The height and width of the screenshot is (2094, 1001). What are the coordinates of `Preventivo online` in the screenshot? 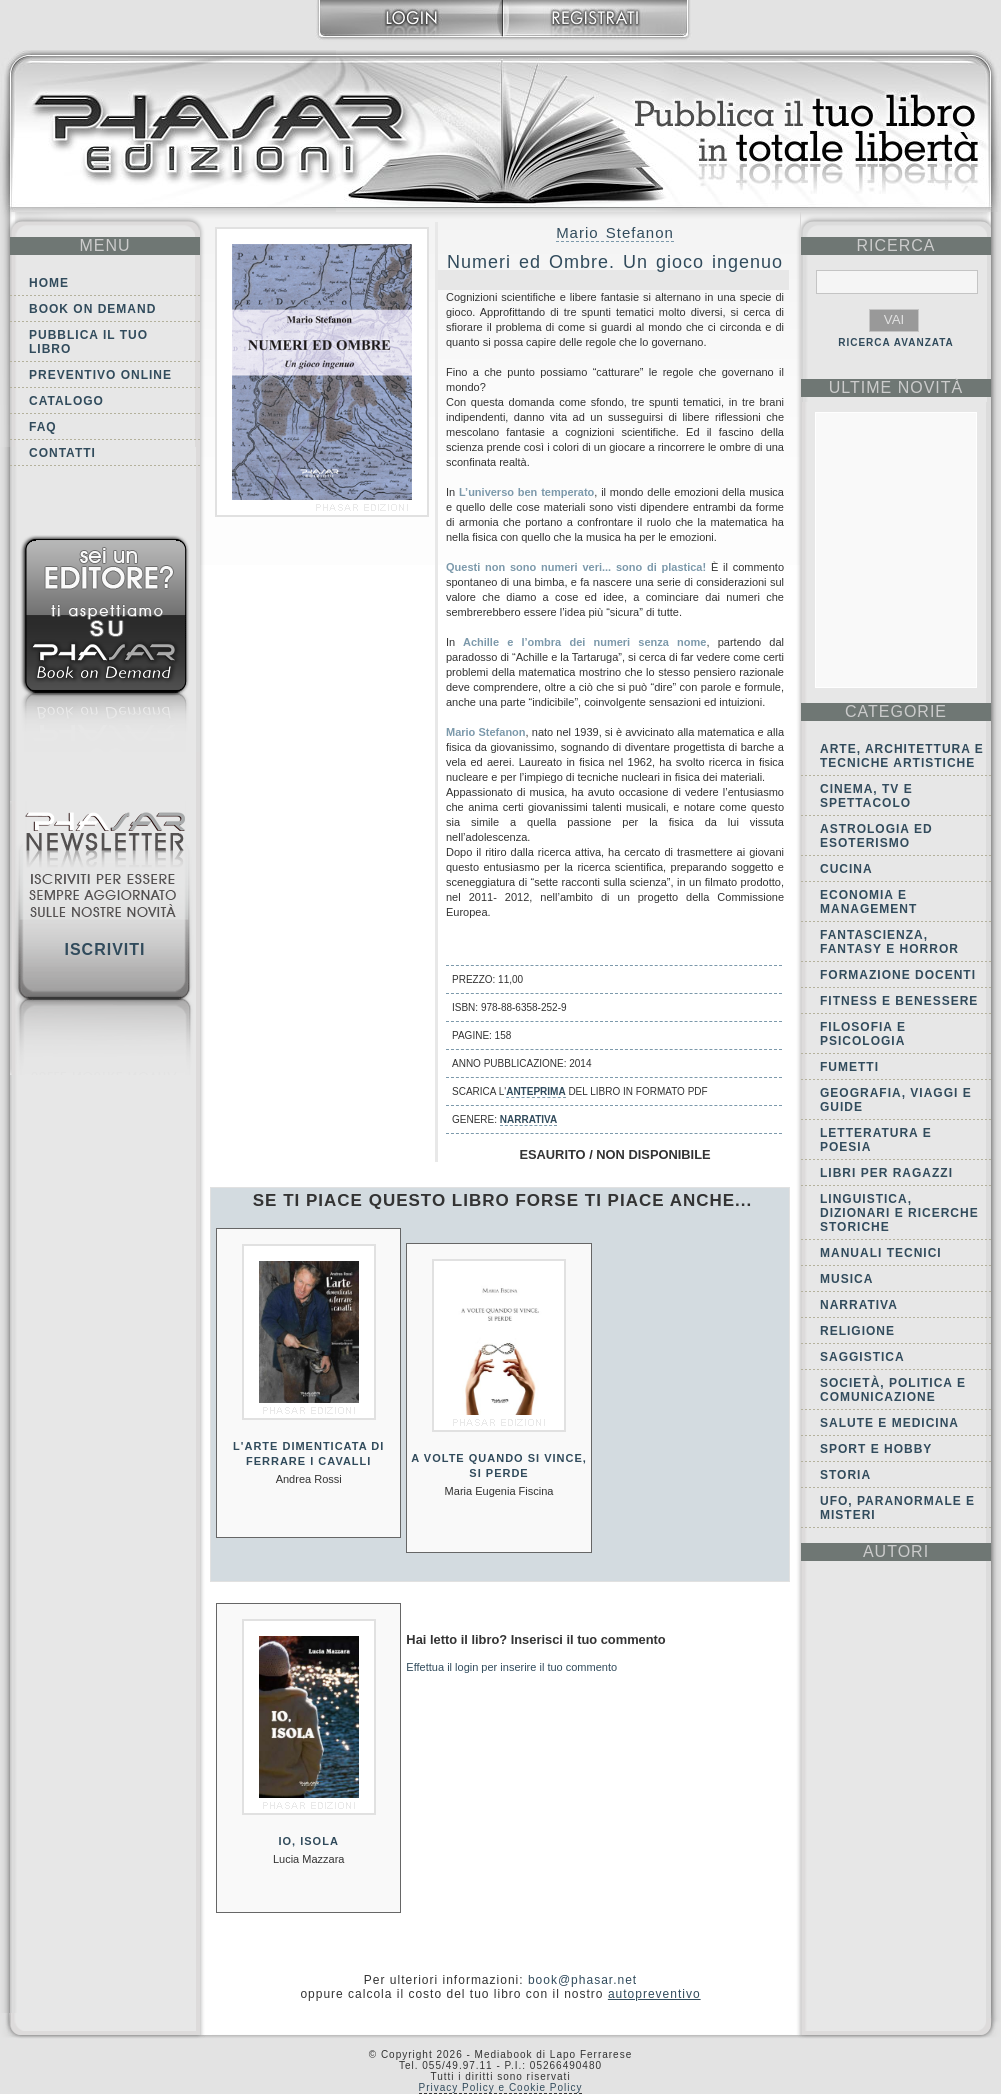 It's located at (100, 375).